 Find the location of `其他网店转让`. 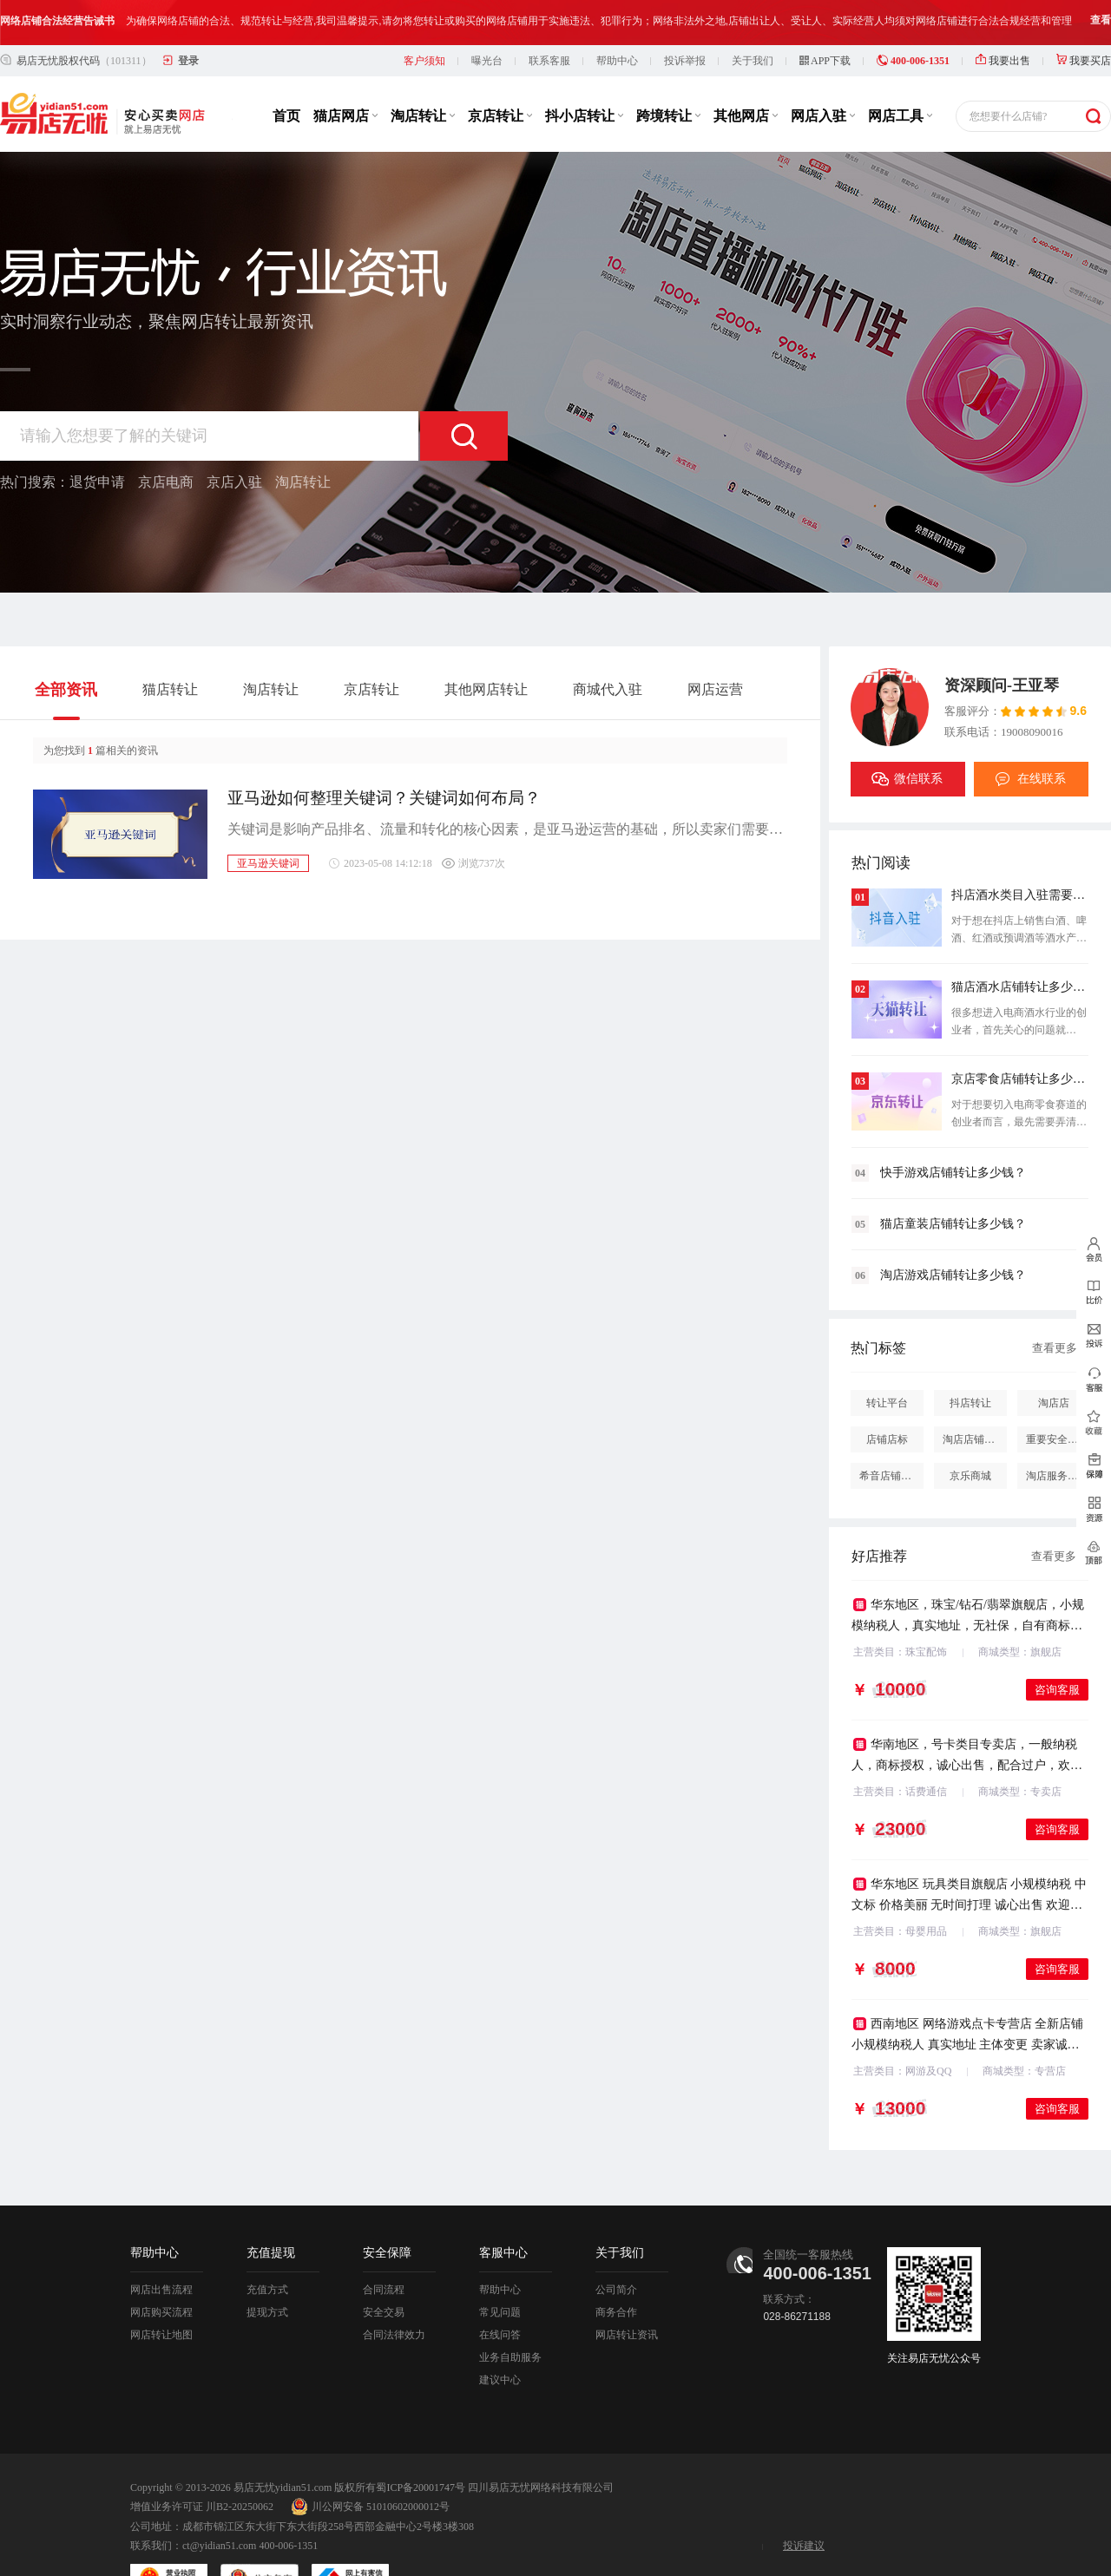

其他网店转让 is located at coordinates (486, 644).